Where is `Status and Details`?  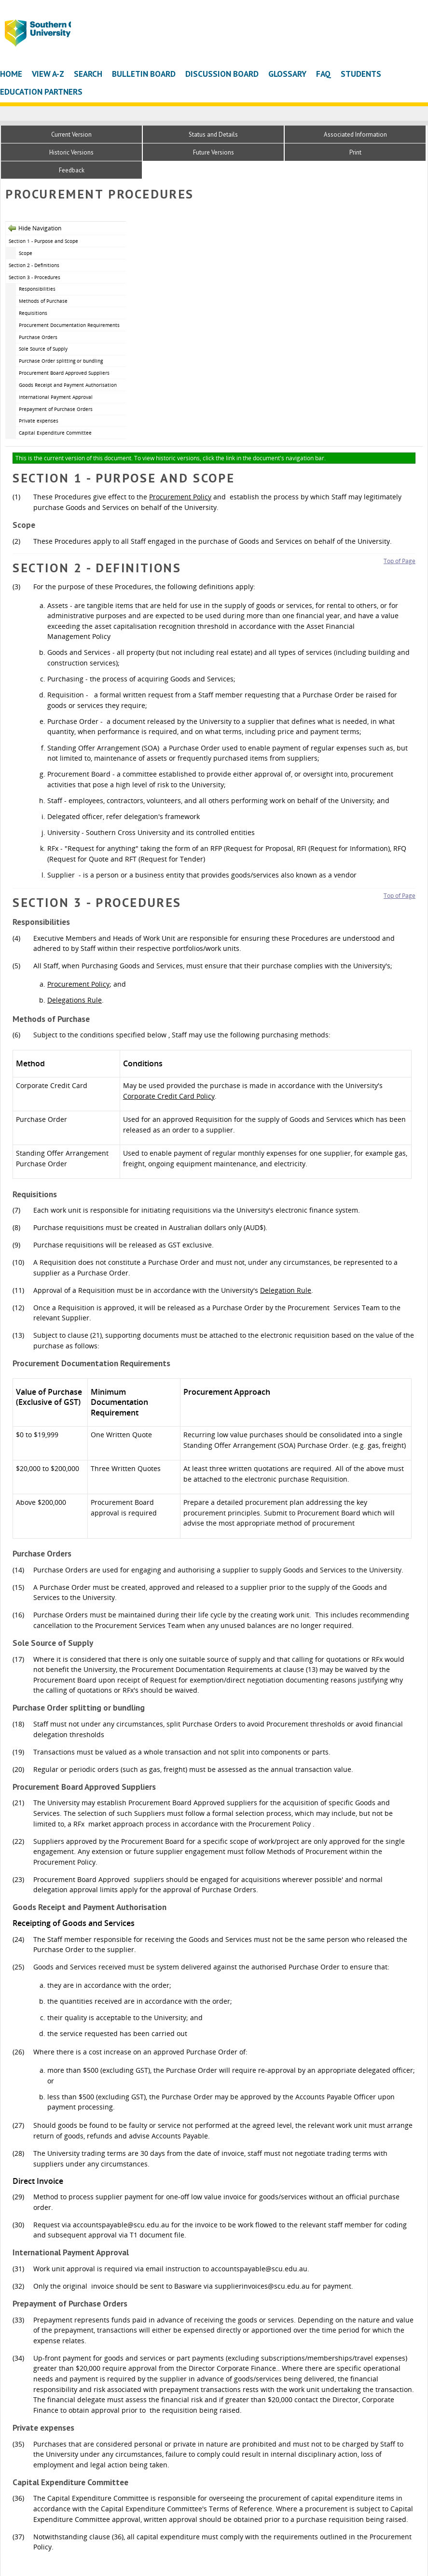 Status and Details is located at coordinates (213, 134).